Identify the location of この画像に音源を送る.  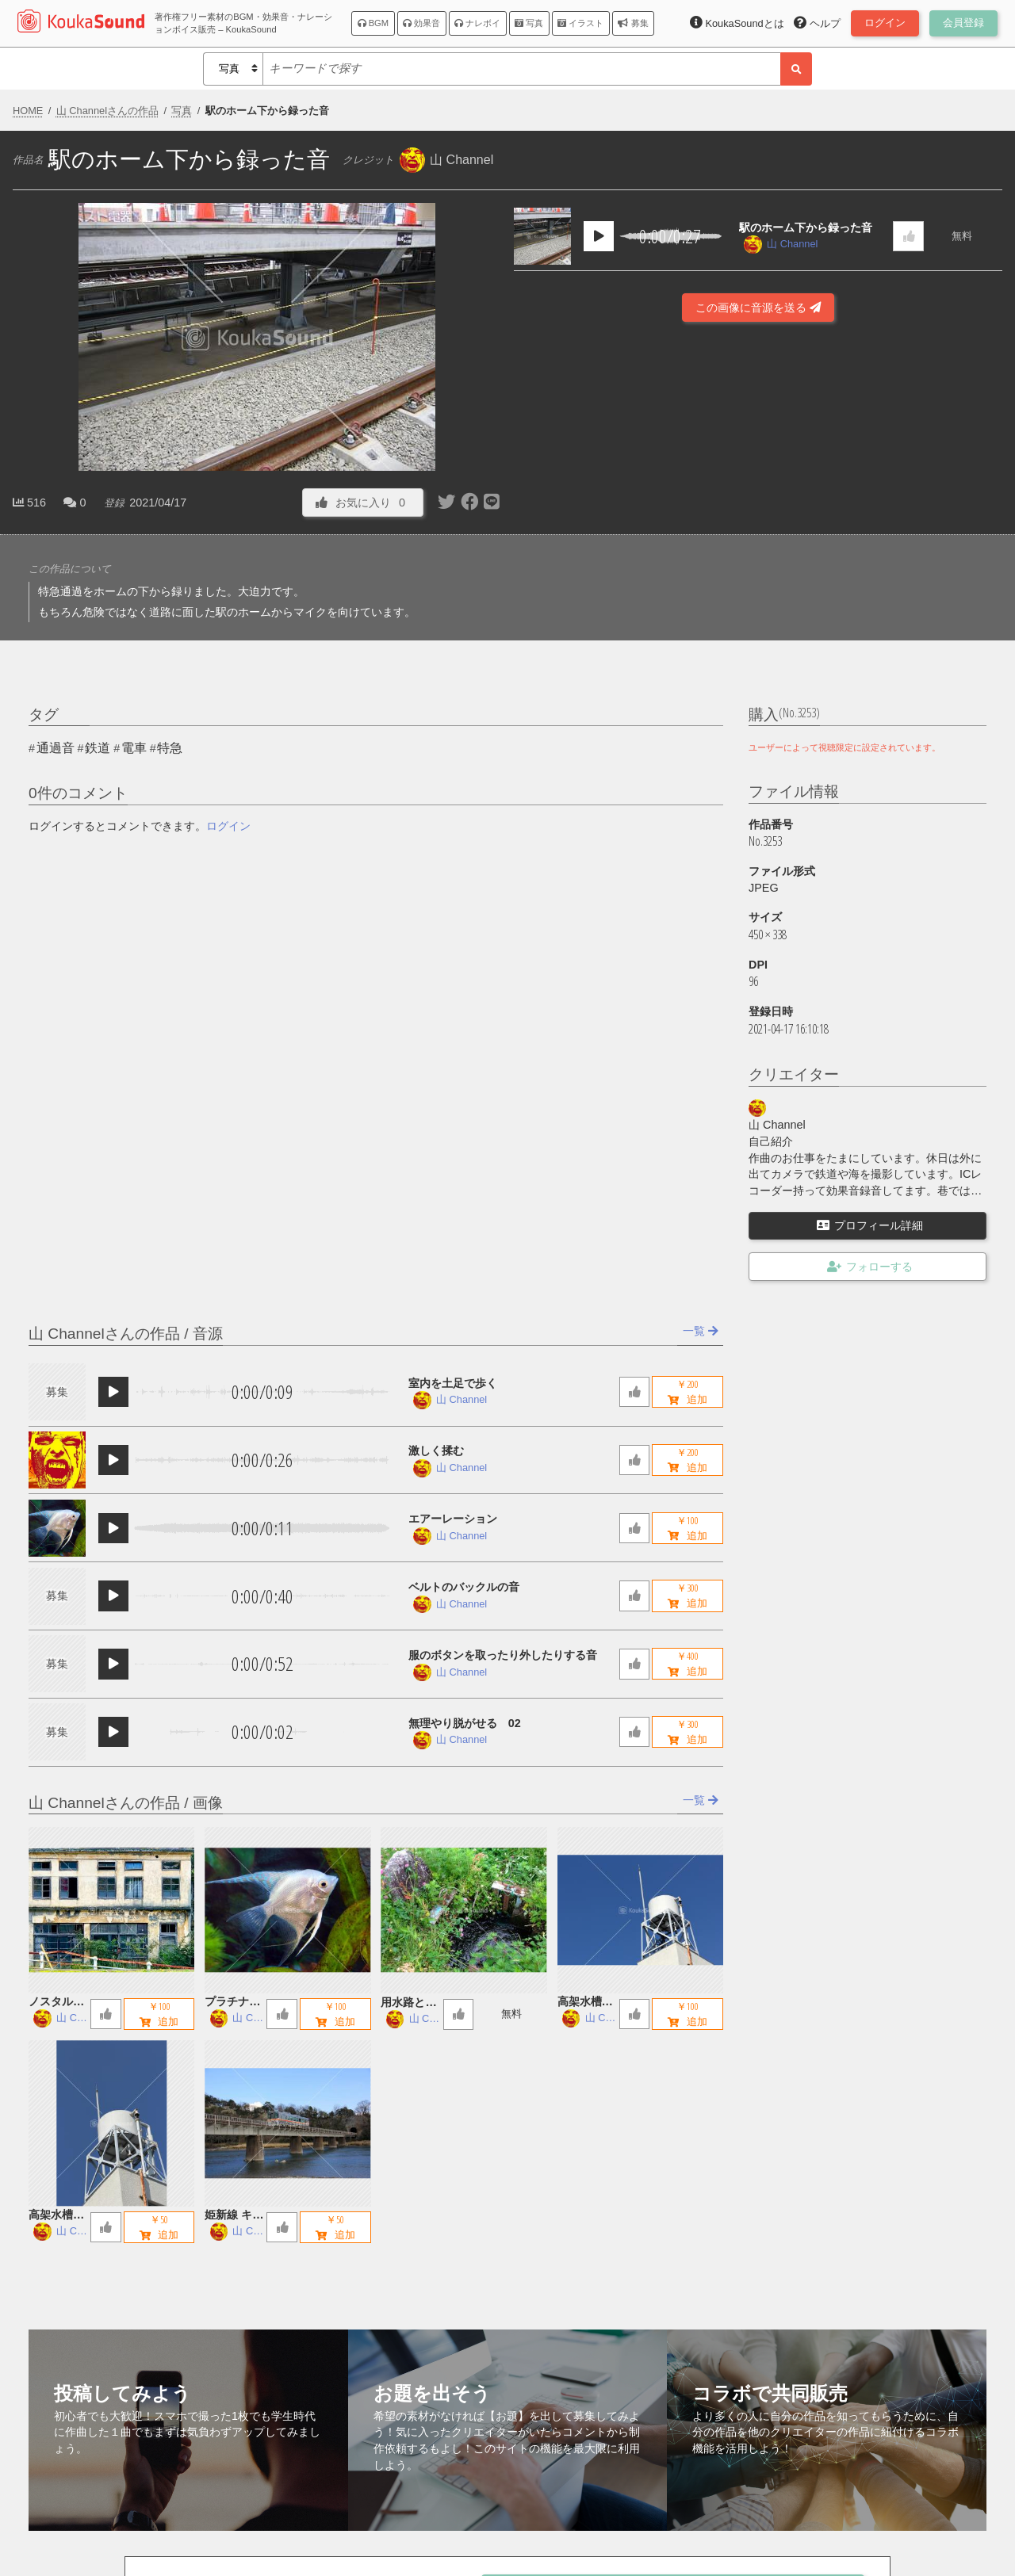
(758, 307).